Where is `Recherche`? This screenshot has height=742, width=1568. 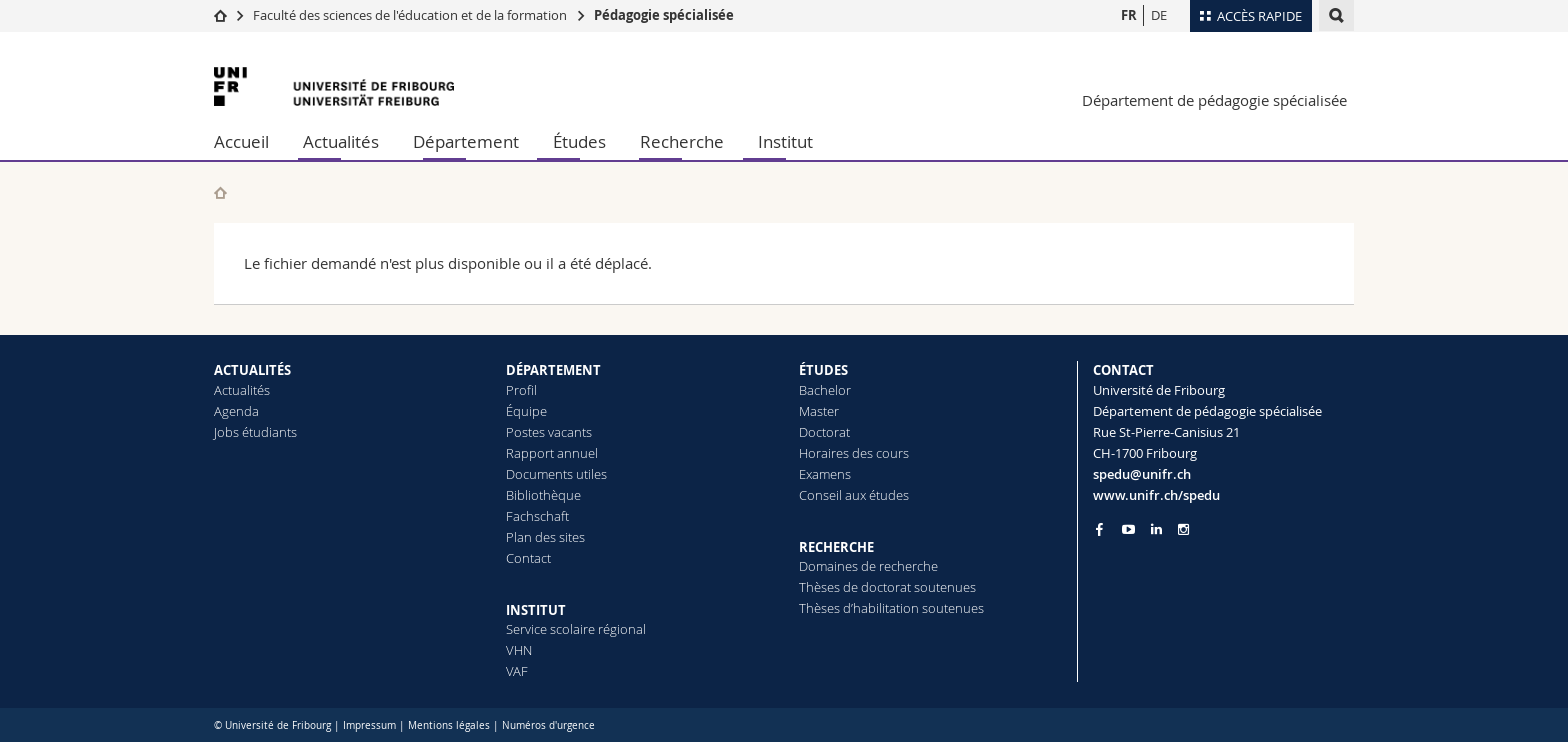
Recherche is located at coordinates (682, 141).